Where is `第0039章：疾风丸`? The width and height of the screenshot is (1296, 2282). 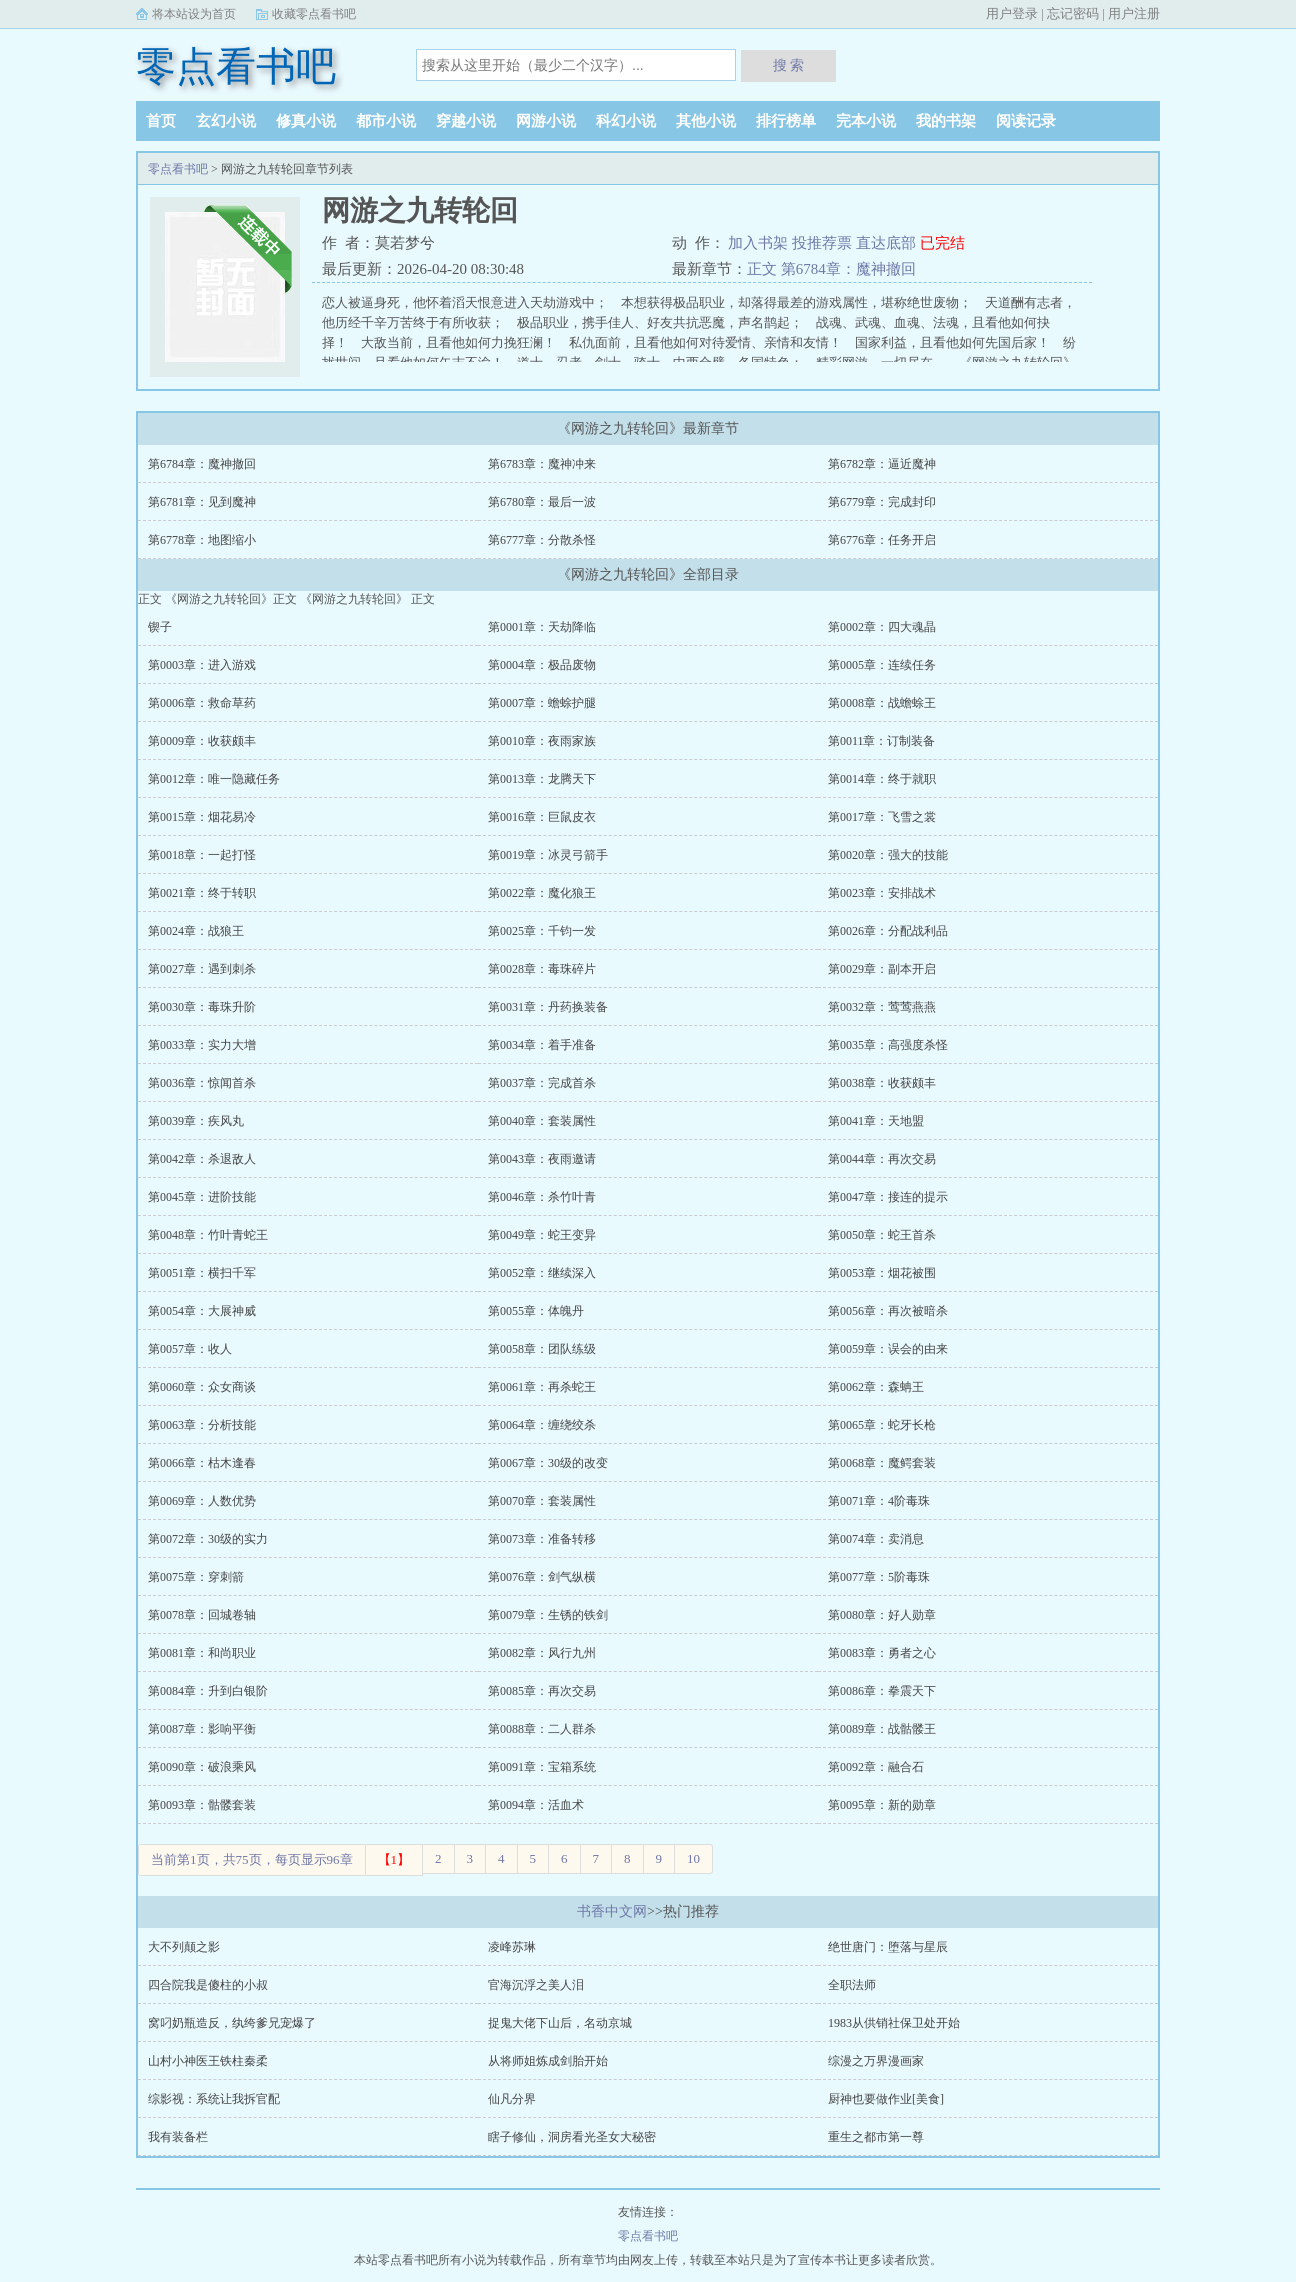 第0039章：疾风丸 is located at coordinates (196, 1121).